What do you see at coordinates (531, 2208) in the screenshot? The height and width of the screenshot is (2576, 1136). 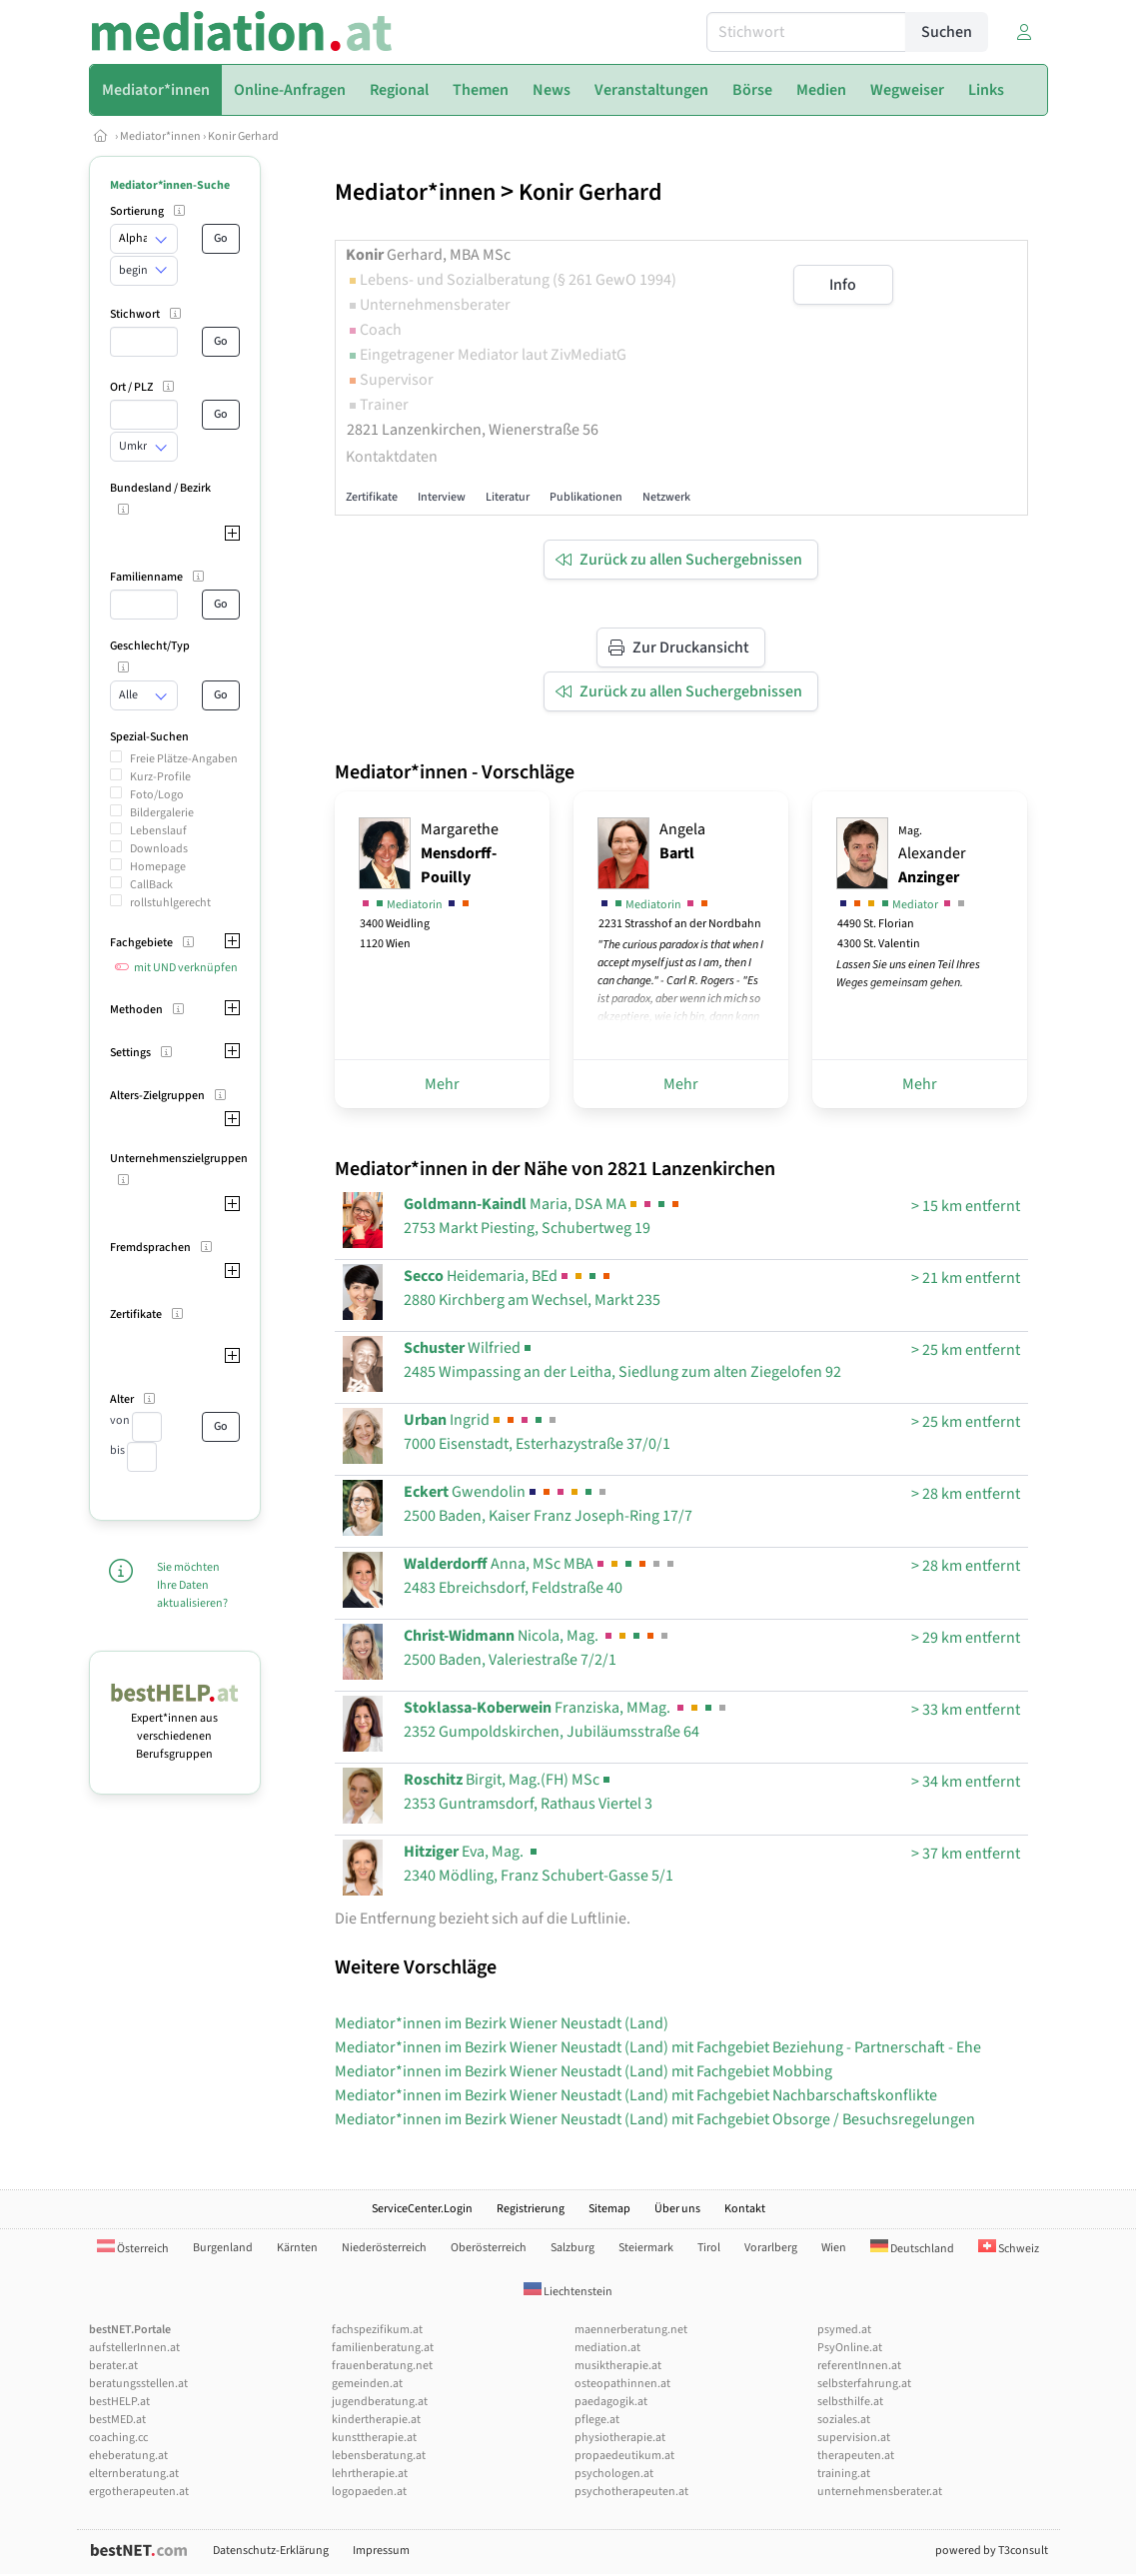 I see `Registrierung` at bounding box center [531, 2208].